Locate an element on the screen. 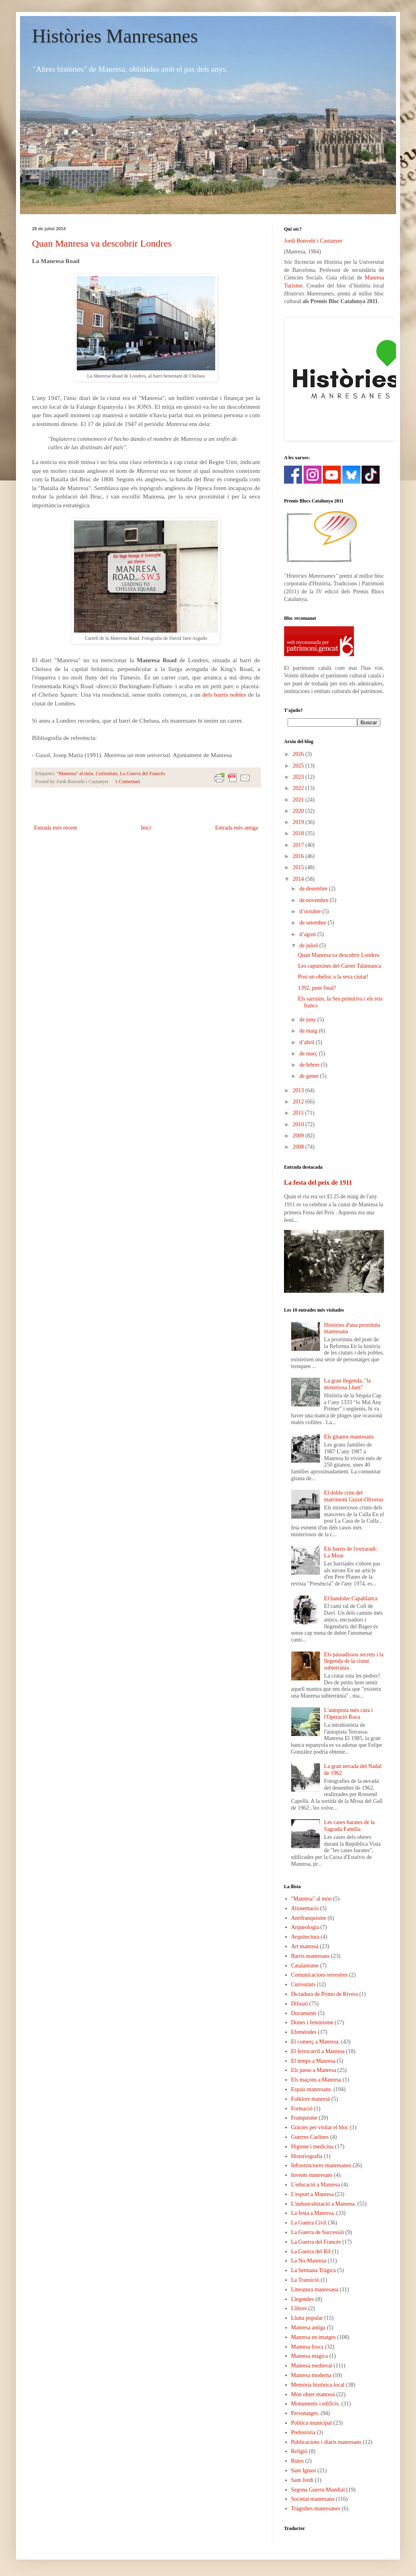 Image resolution: width=416 pixels, height=2576 pixels. Política municipal is located at coordinates (311, 2423).